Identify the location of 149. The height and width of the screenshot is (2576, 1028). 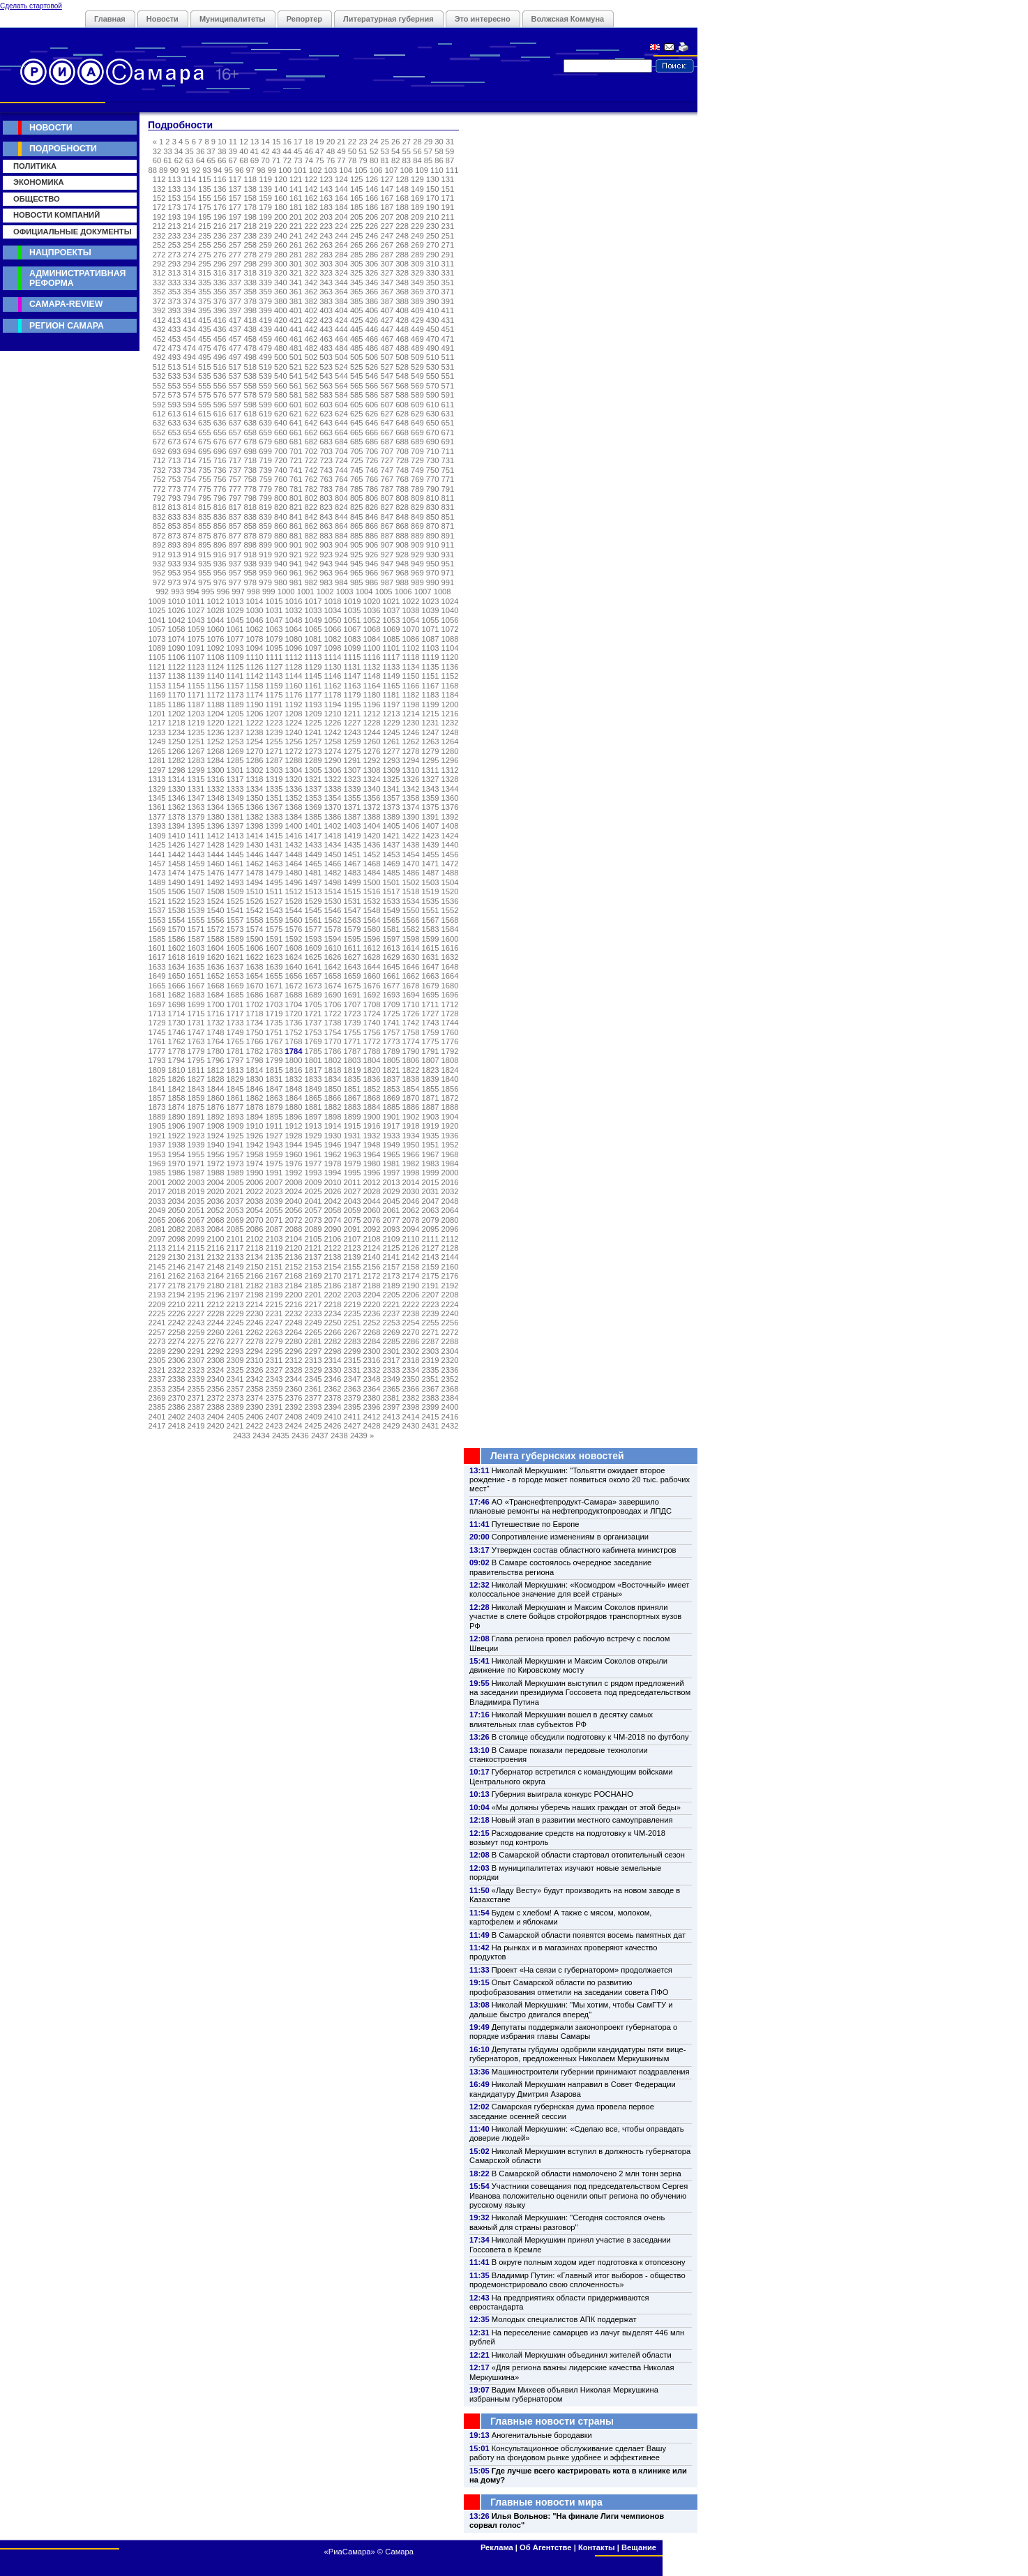
(417, 189).